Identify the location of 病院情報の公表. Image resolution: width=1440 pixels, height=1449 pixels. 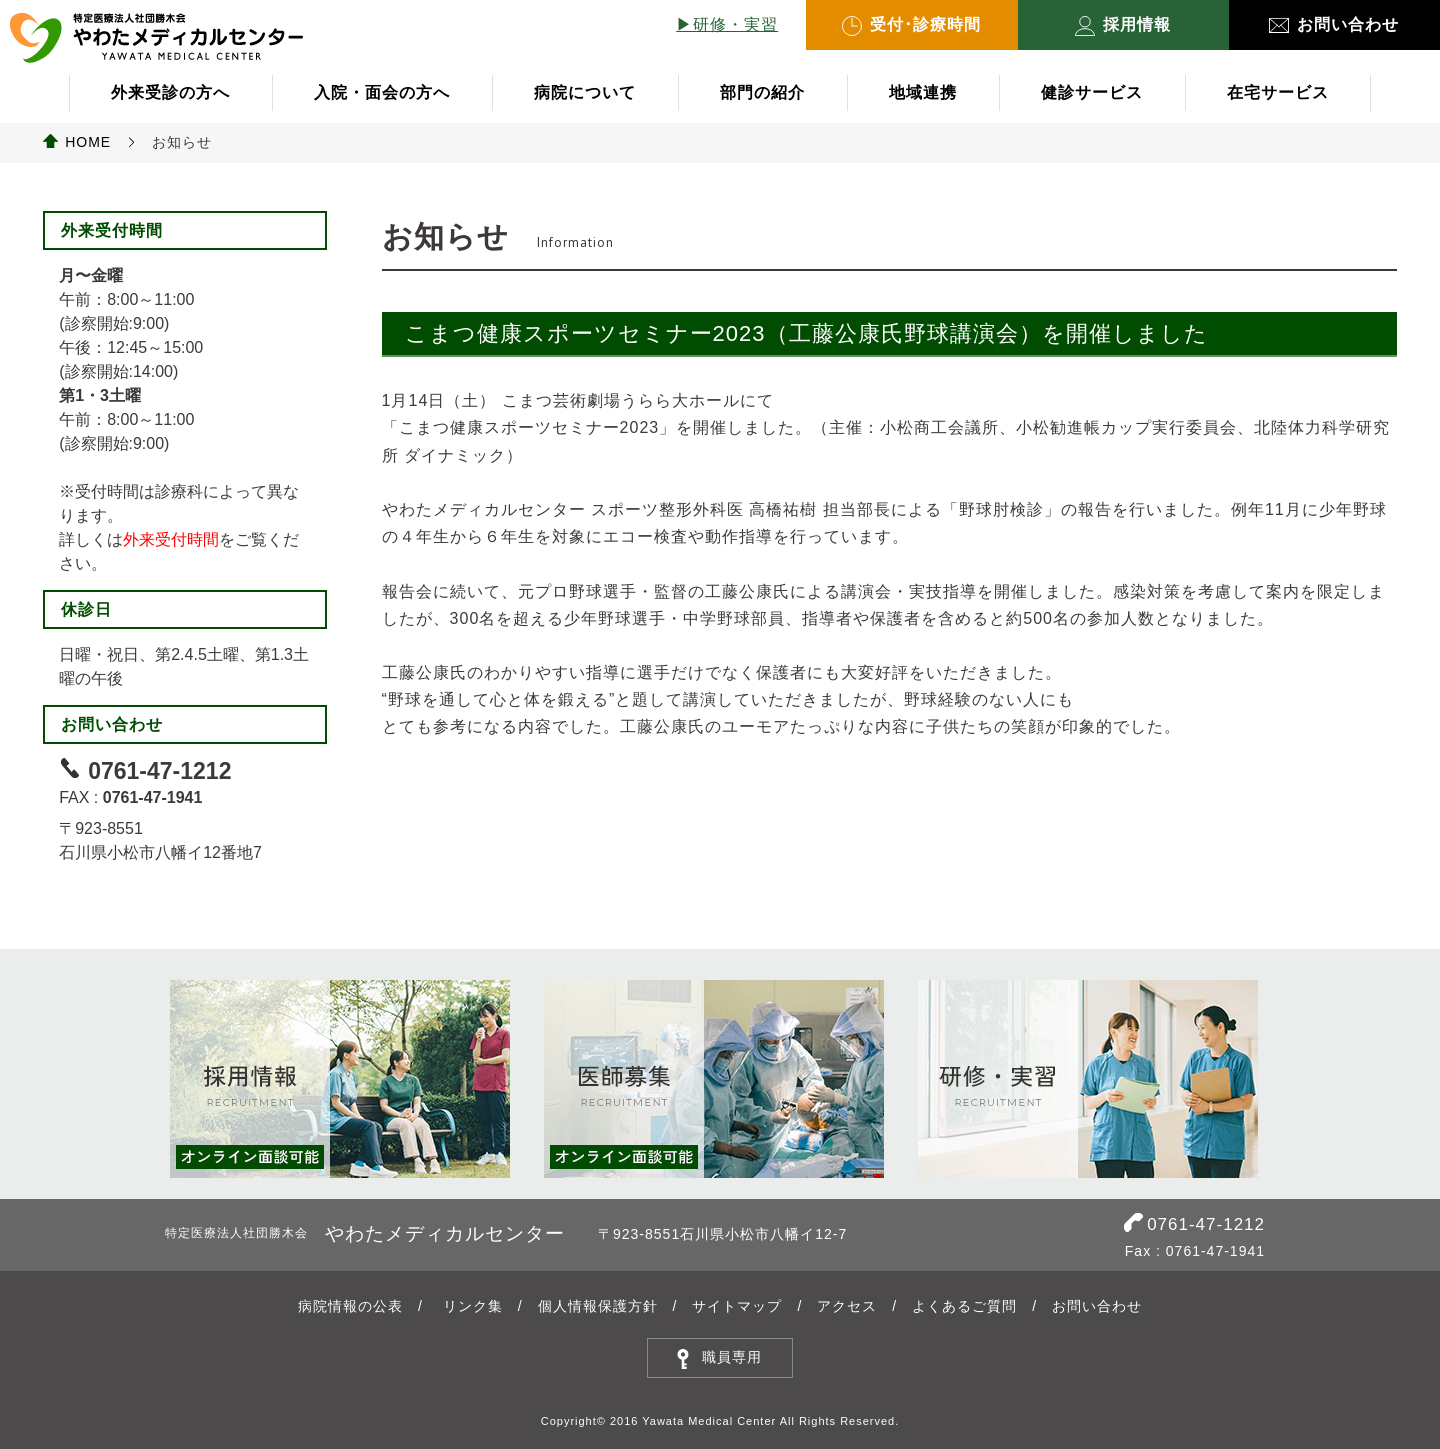
(350, 1306).